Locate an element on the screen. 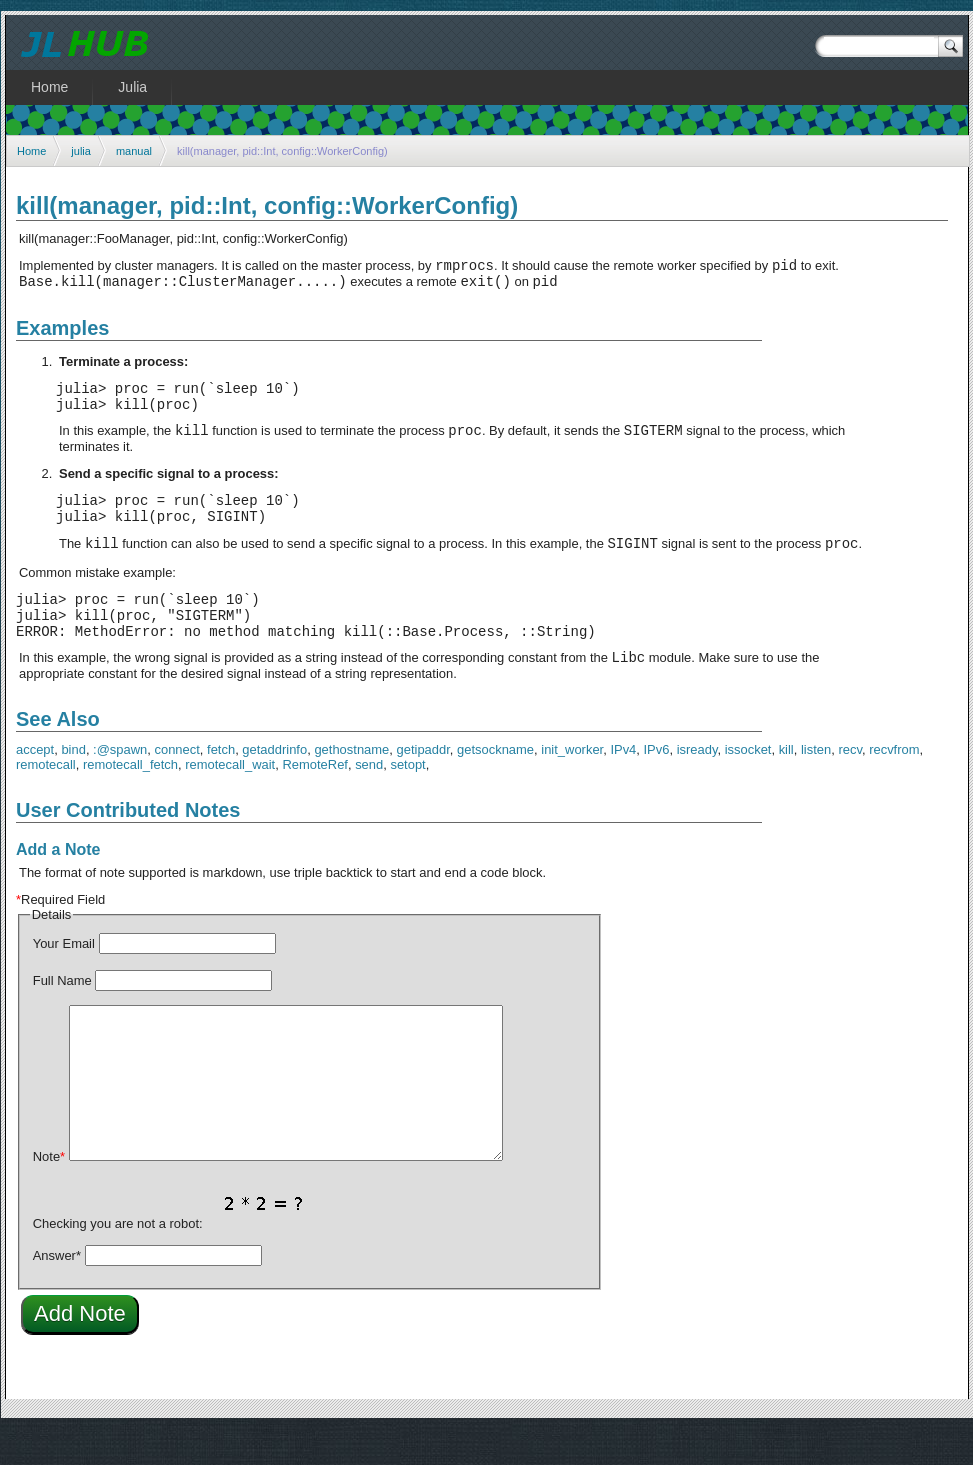 Image resolution: width=973 pixels, height=1465 pixels. fetch is located at coordinates (221, 785).